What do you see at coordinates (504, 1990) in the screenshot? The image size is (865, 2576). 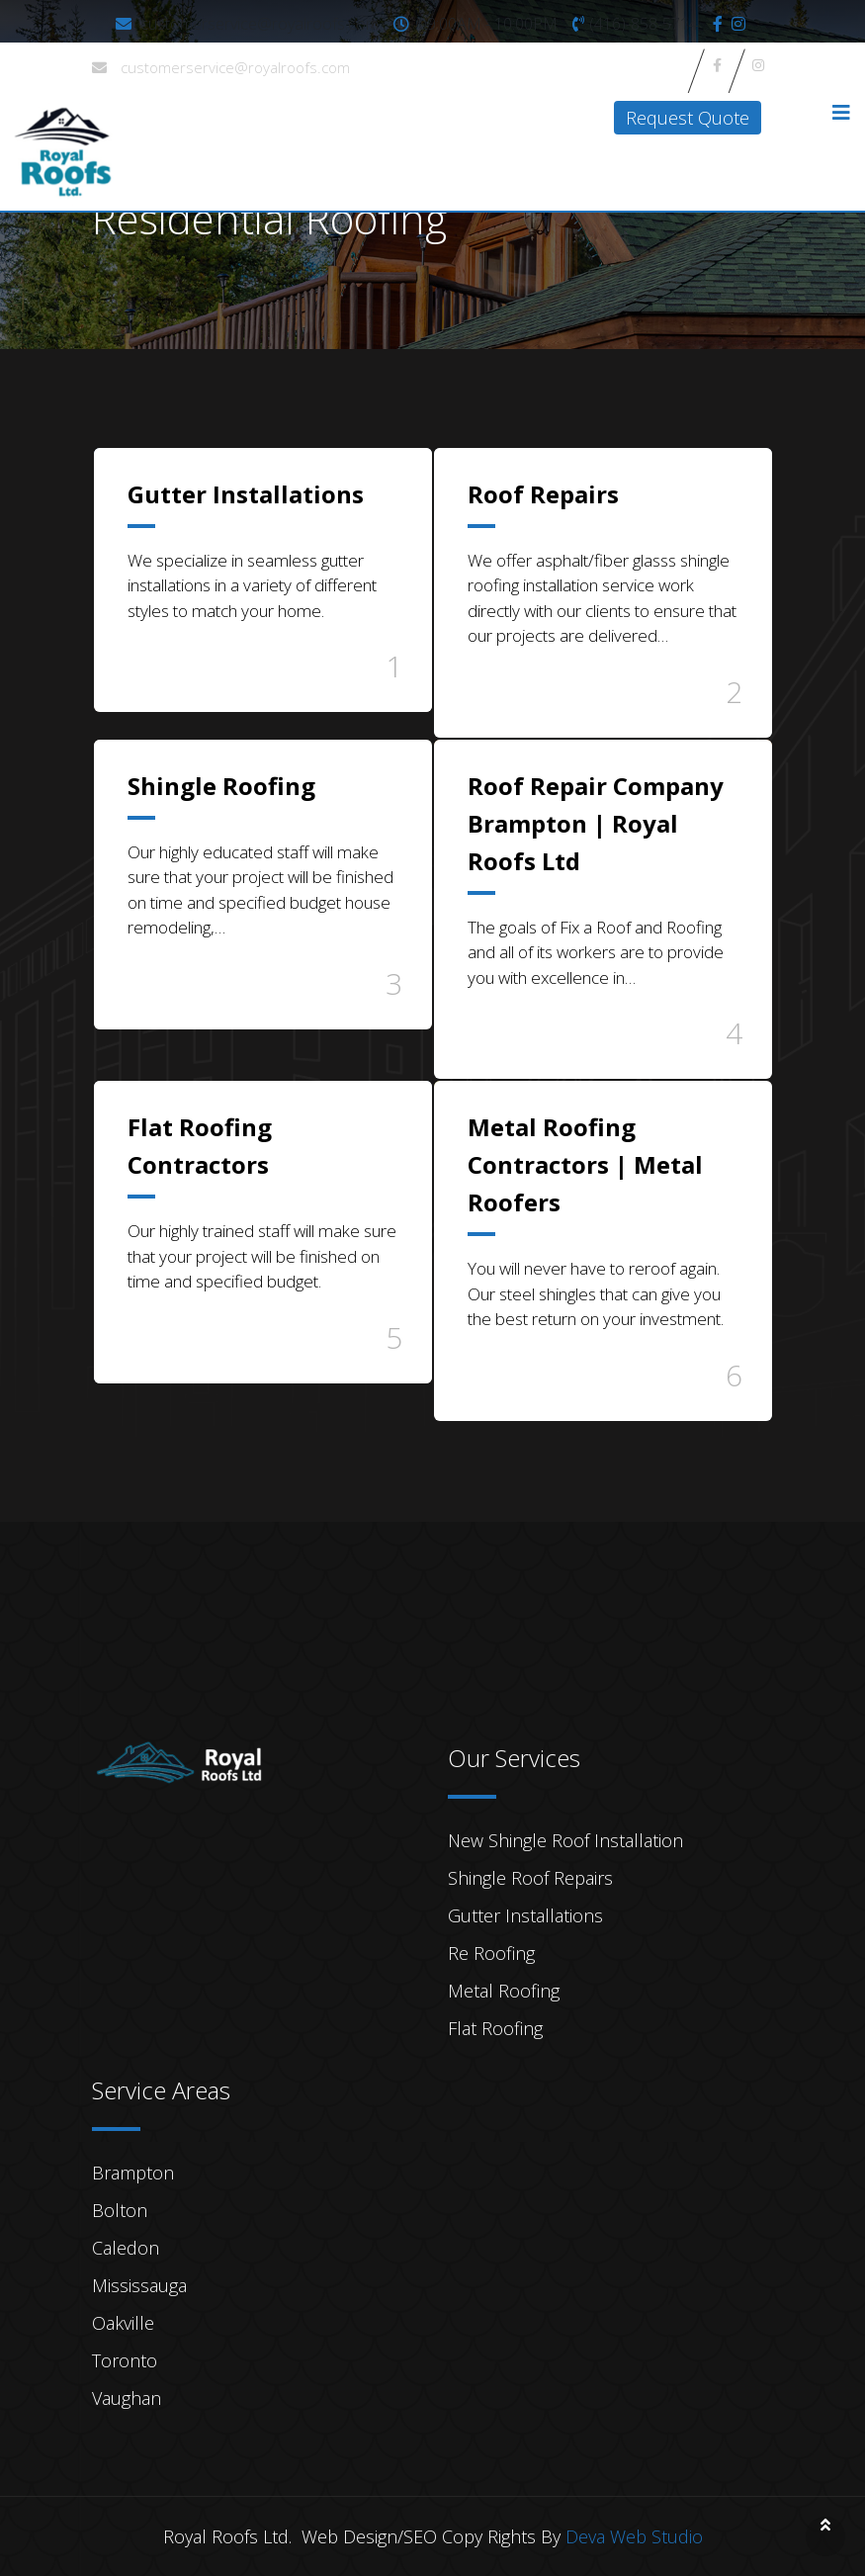 I see `Metal Roofing` at bounding box center [504, 1990].